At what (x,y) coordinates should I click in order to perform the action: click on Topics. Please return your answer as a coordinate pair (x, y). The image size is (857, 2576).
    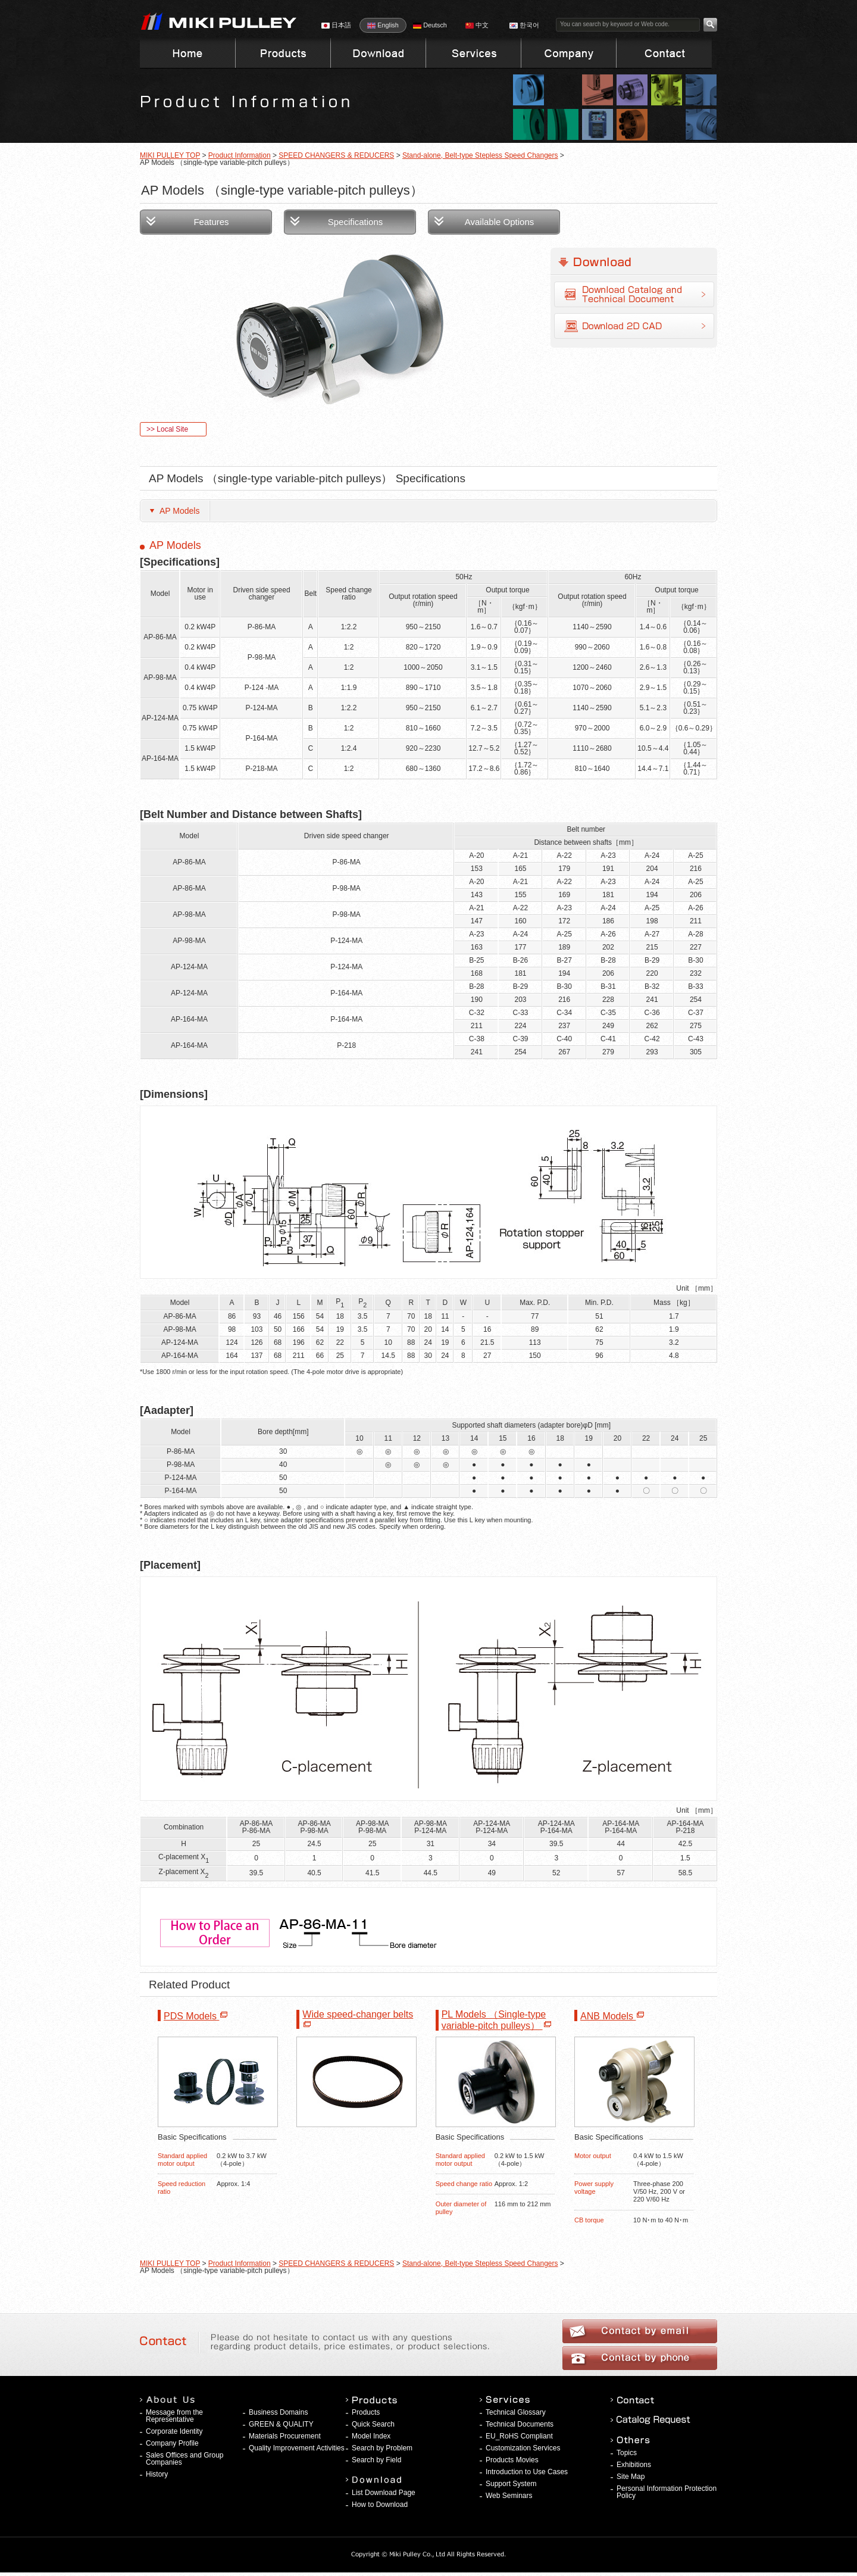
    Looking at the image, I should click on (627, 2453).